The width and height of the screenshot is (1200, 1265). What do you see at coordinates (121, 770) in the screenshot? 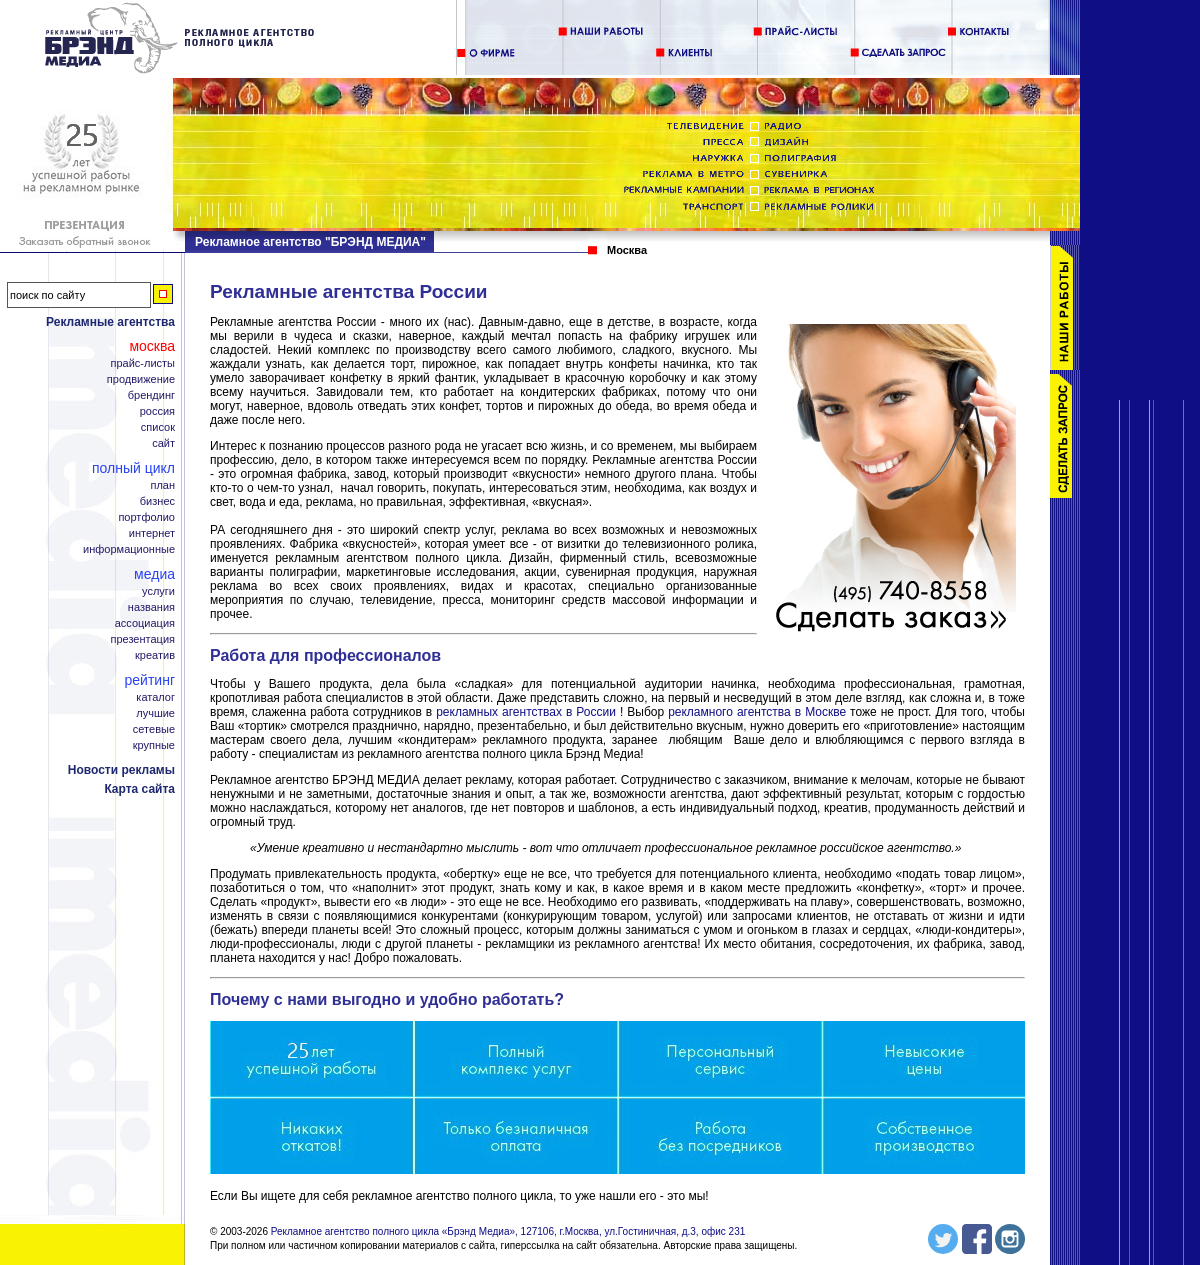
I see `Новости рекламы` at bounding box center [121, 770].